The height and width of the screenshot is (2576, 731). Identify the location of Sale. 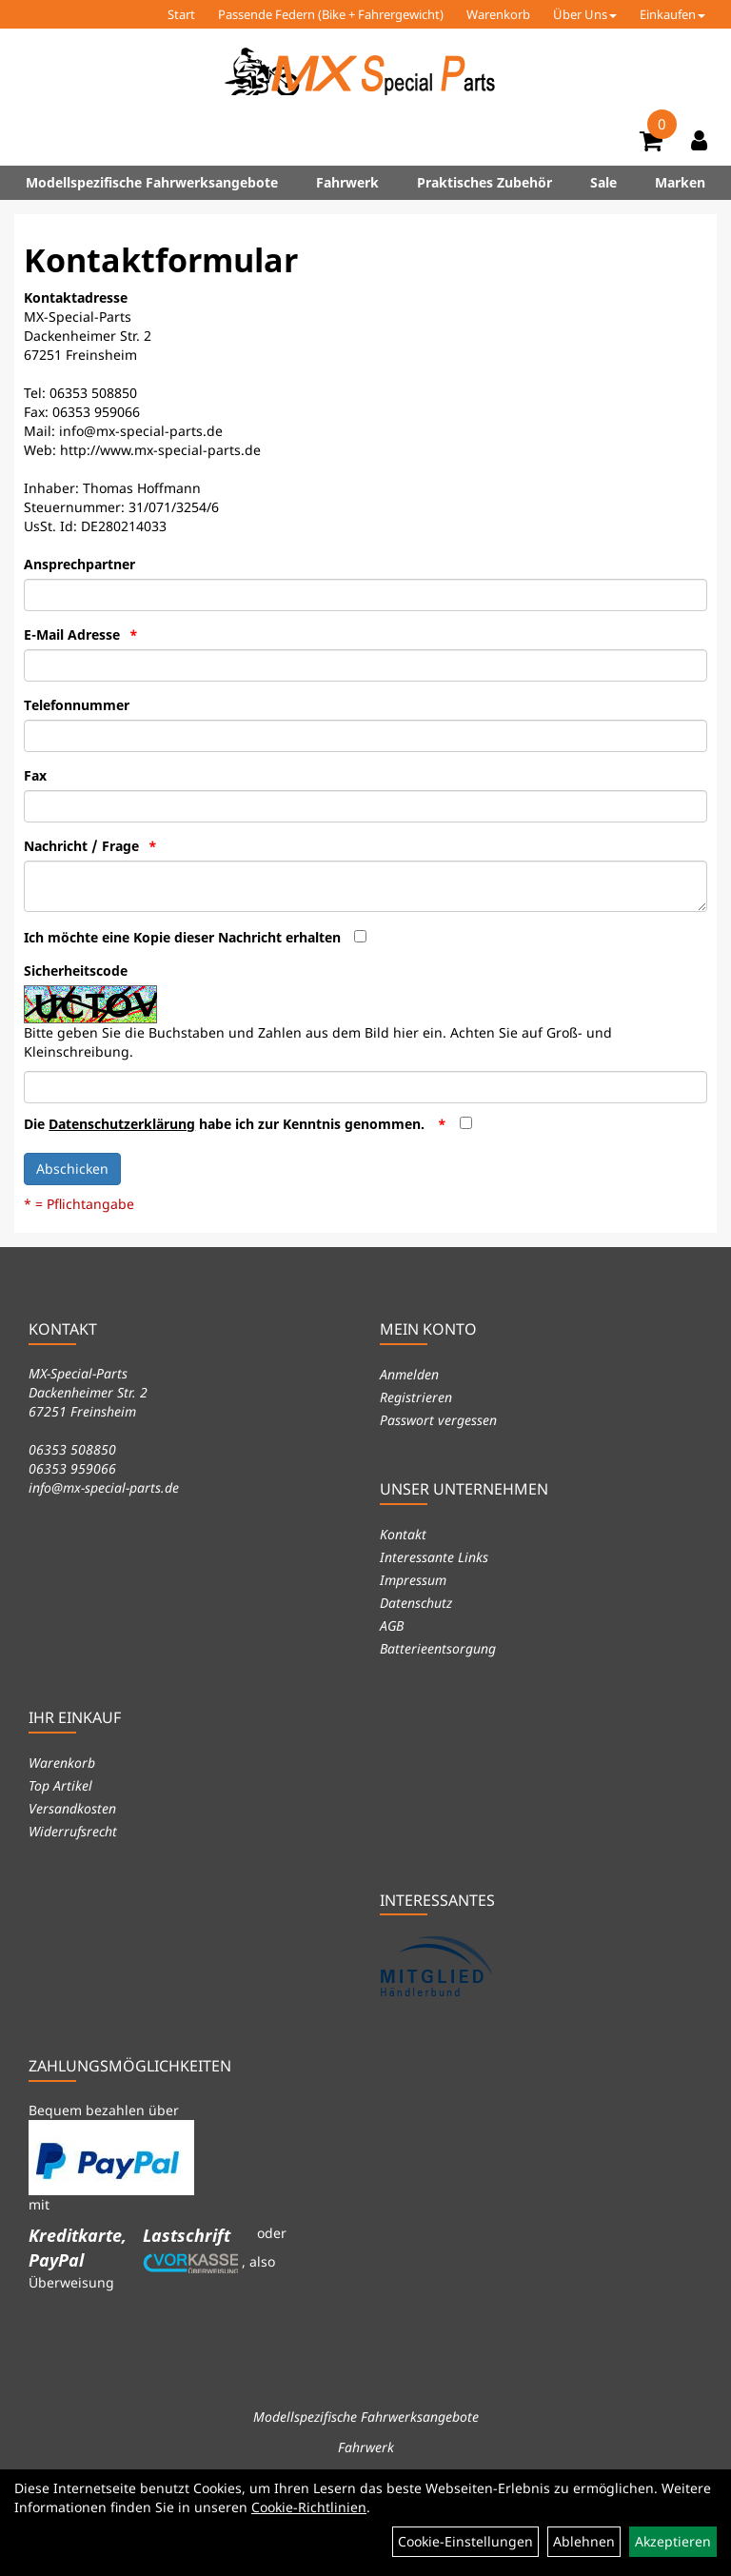
(603, 182).